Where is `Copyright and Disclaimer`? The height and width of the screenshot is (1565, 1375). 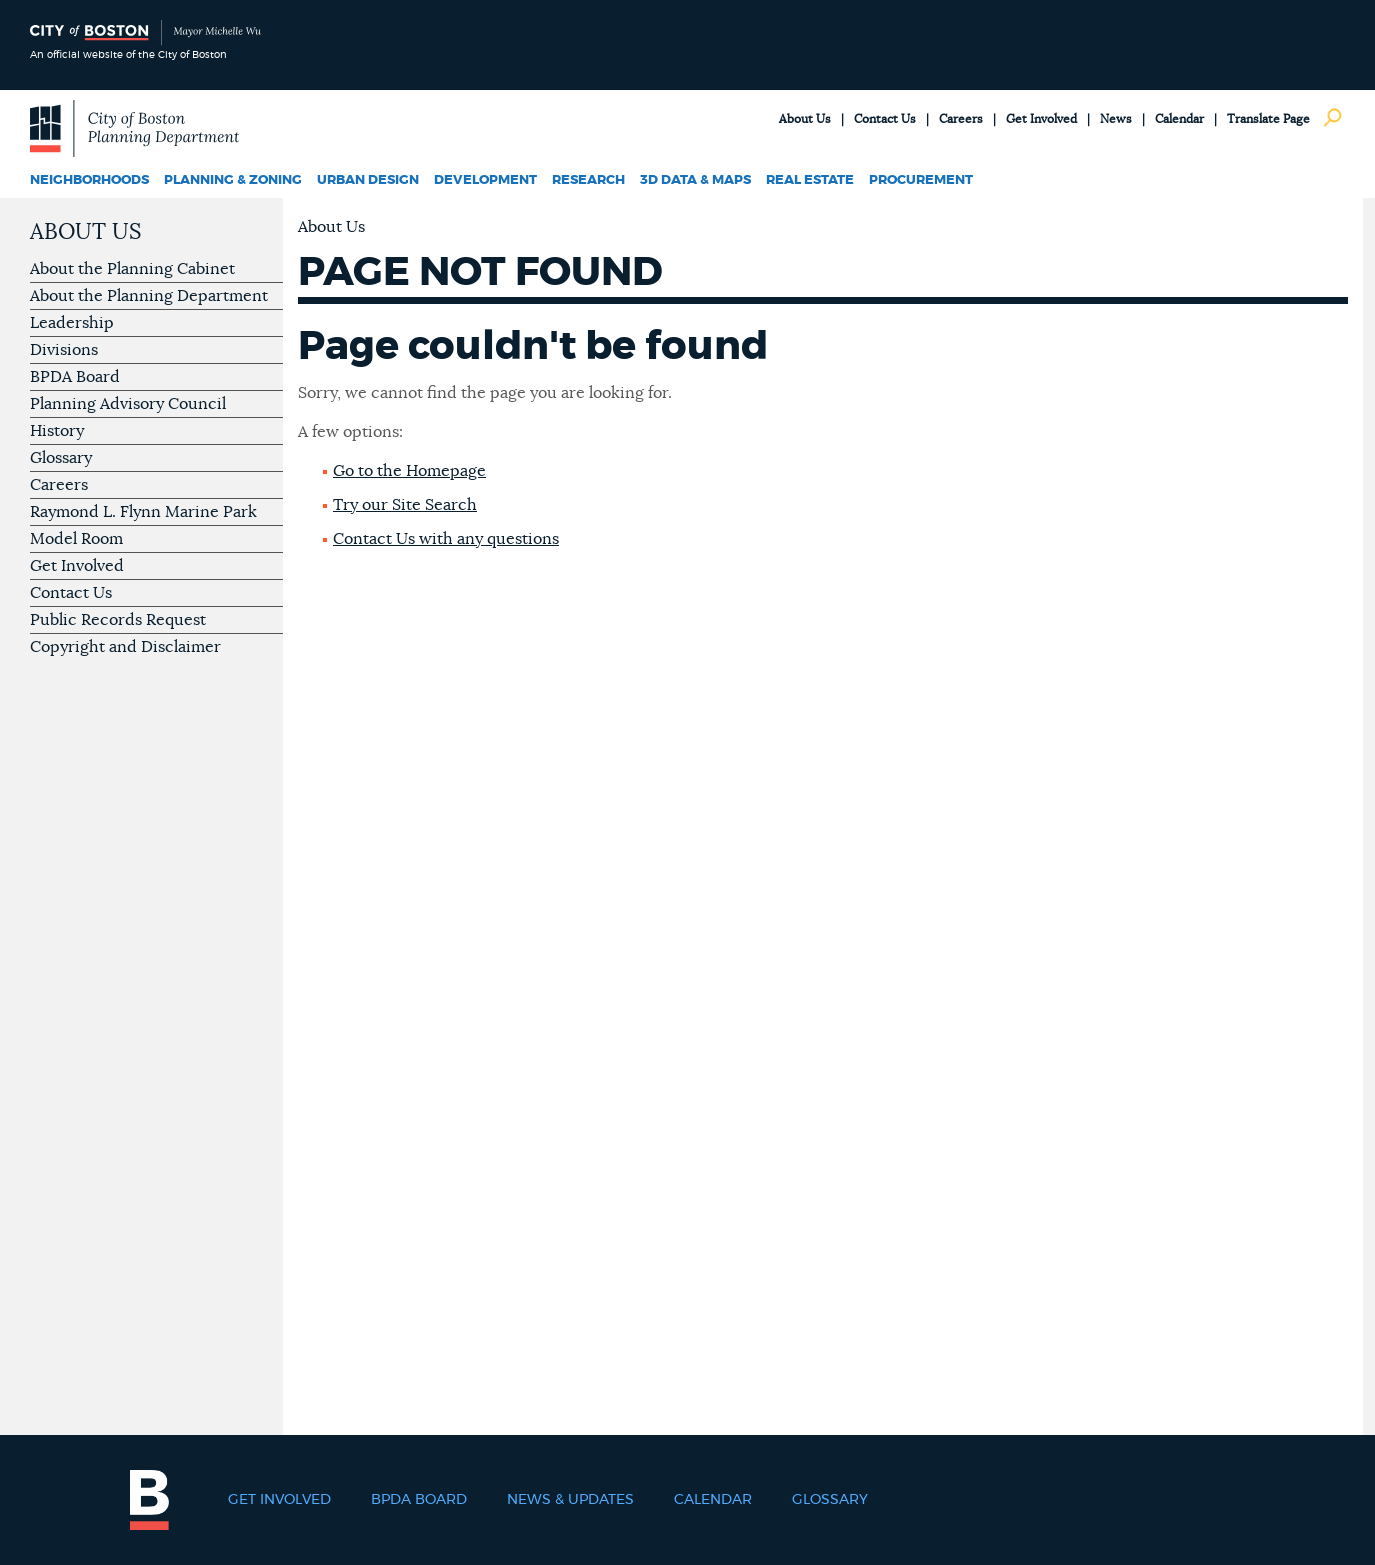 Copyright and Disclaimer is located at coordinates (125, 647).